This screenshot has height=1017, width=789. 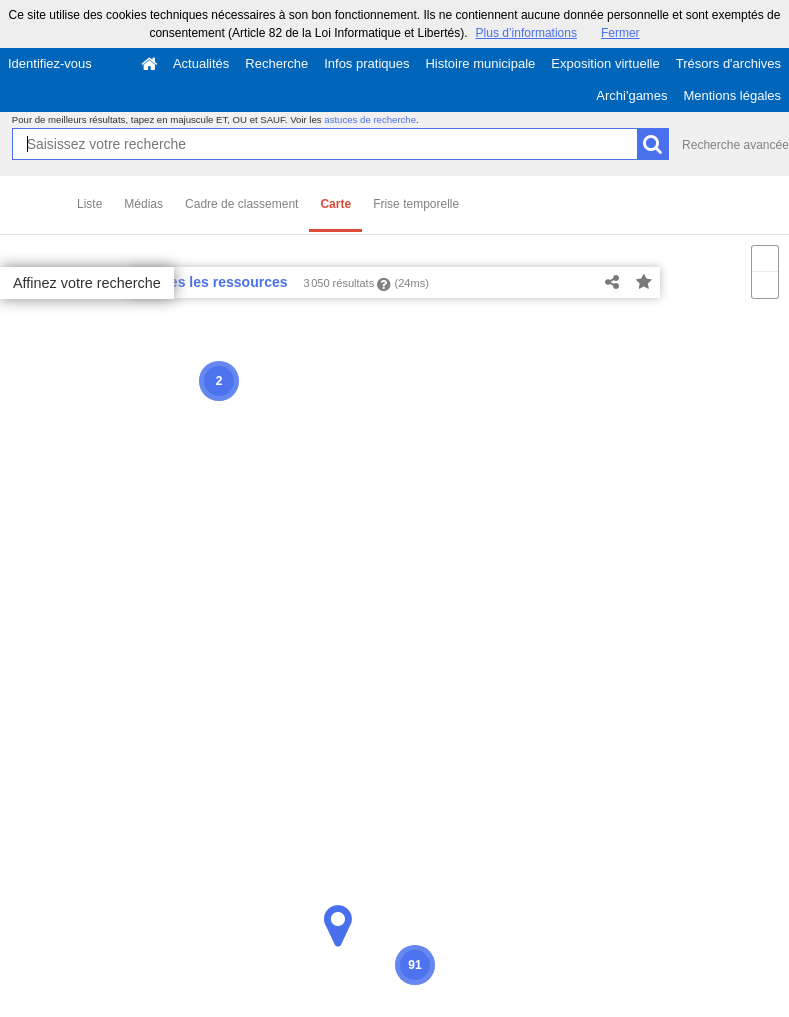 I want to click on Archi'games, so click(x=631, y=95).